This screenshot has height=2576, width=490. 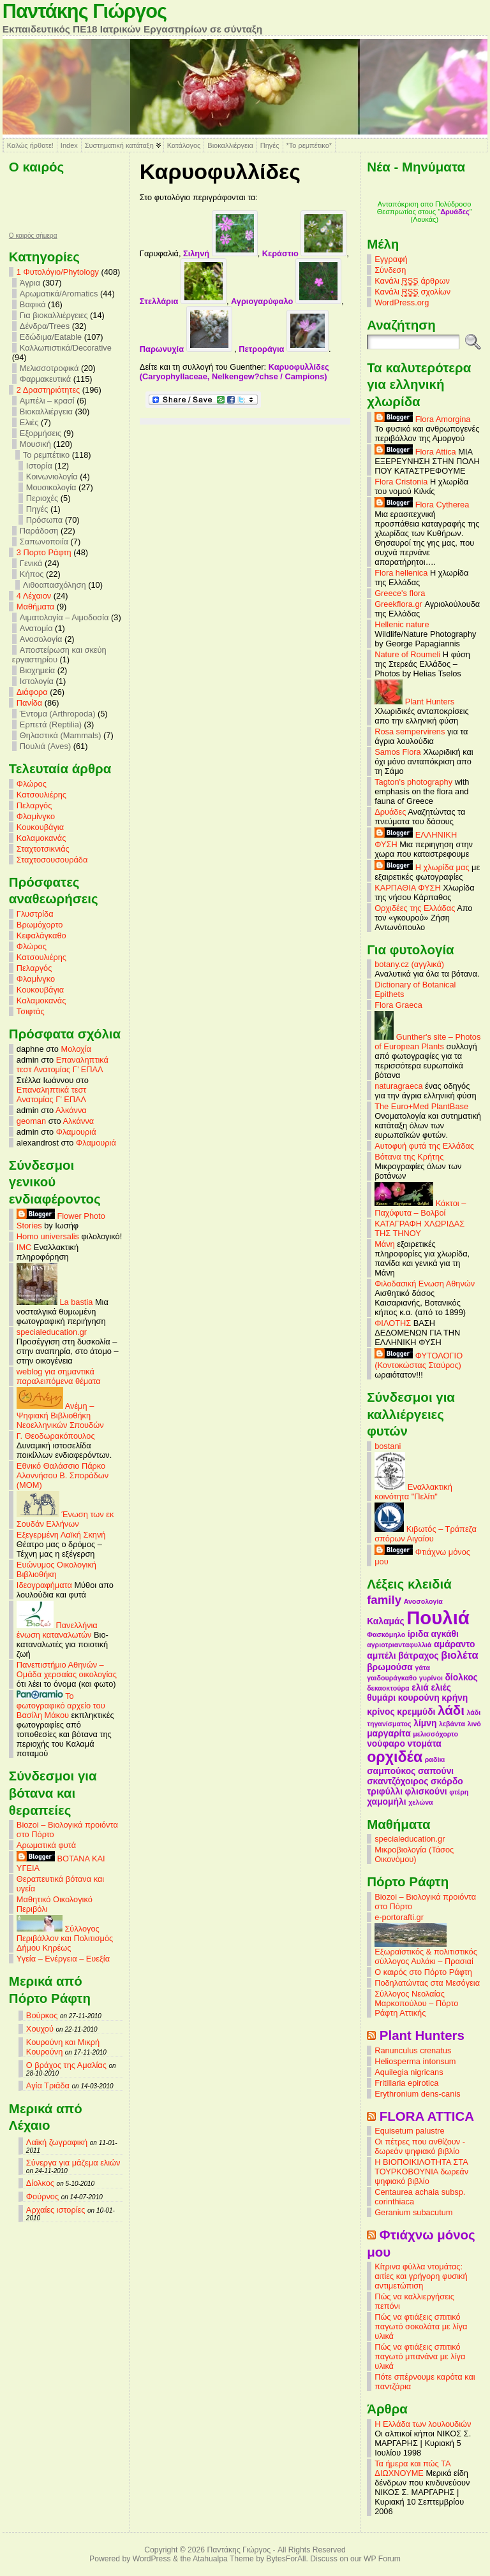 I want to click on Κοινωνιολογία, so click(x=52, y=476).